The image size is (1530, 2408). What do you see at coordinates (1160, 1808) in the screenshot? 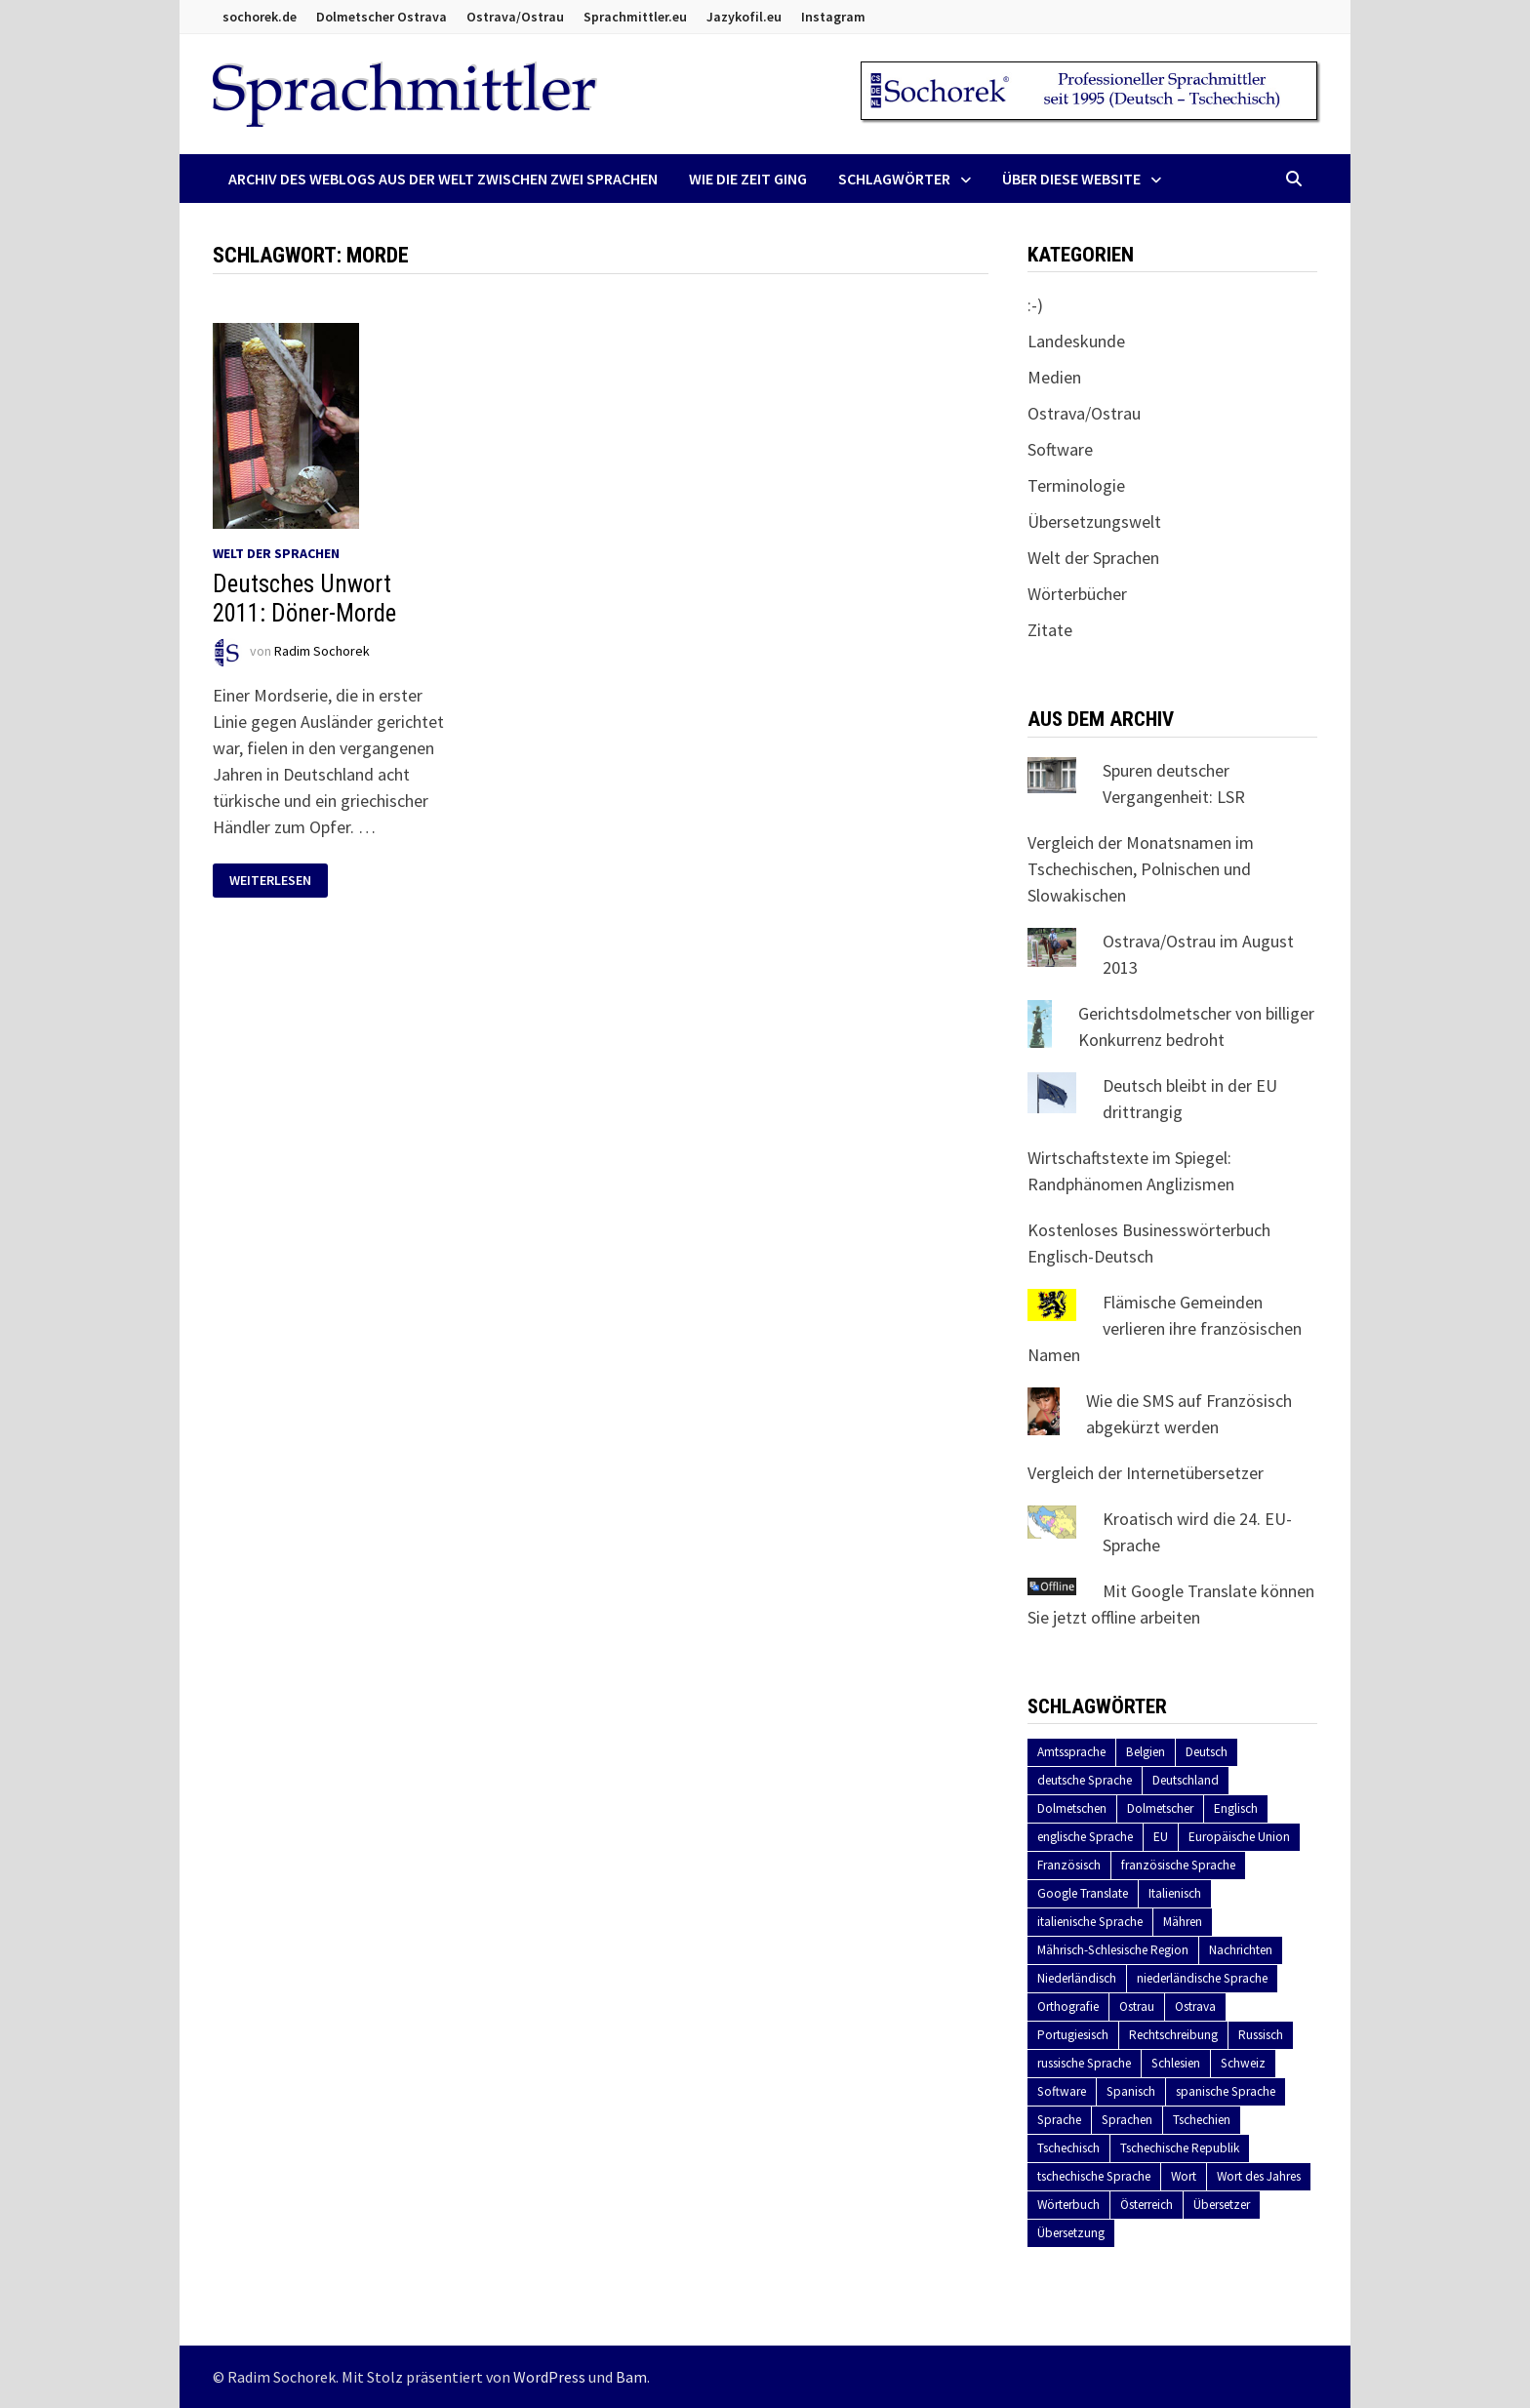
I see `Dolmetscher` at bounding box center [1160, 1808].